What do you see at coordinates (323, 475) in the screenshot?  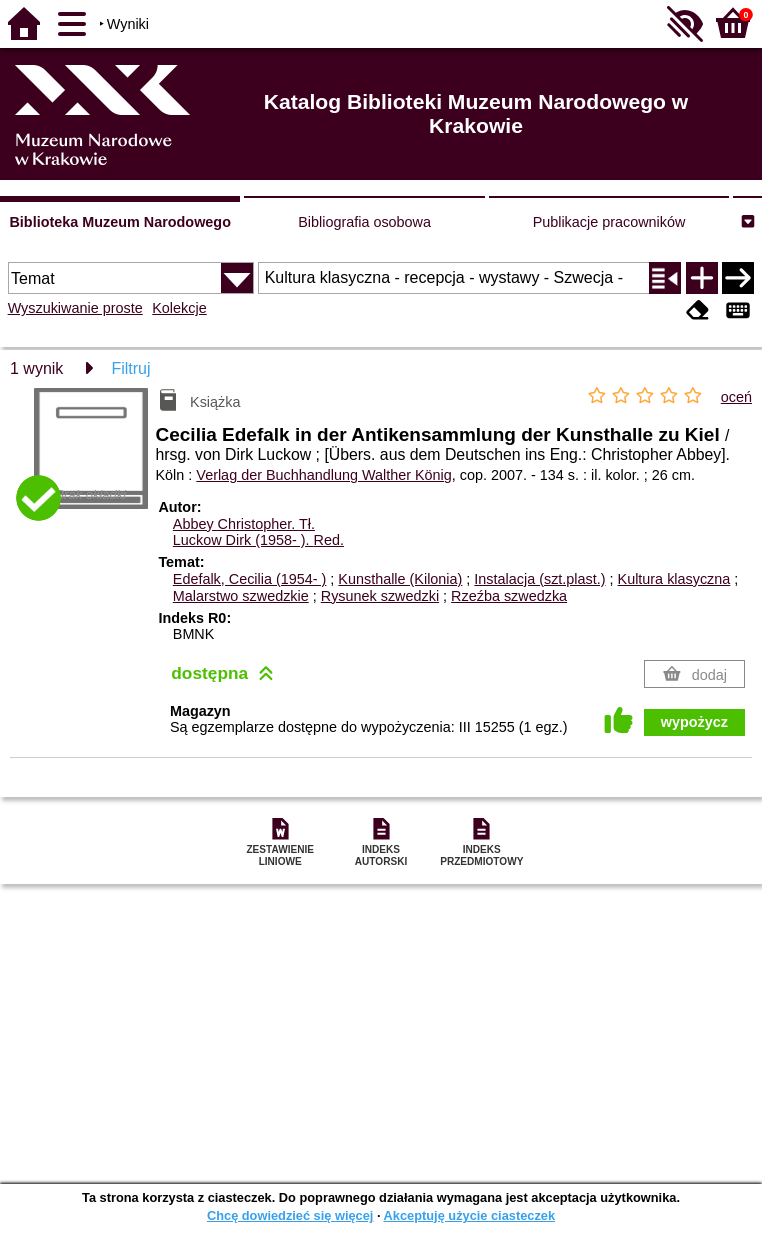 I see `Verlag der Buchhandlung Walther König` at bounding box center [323, 475].